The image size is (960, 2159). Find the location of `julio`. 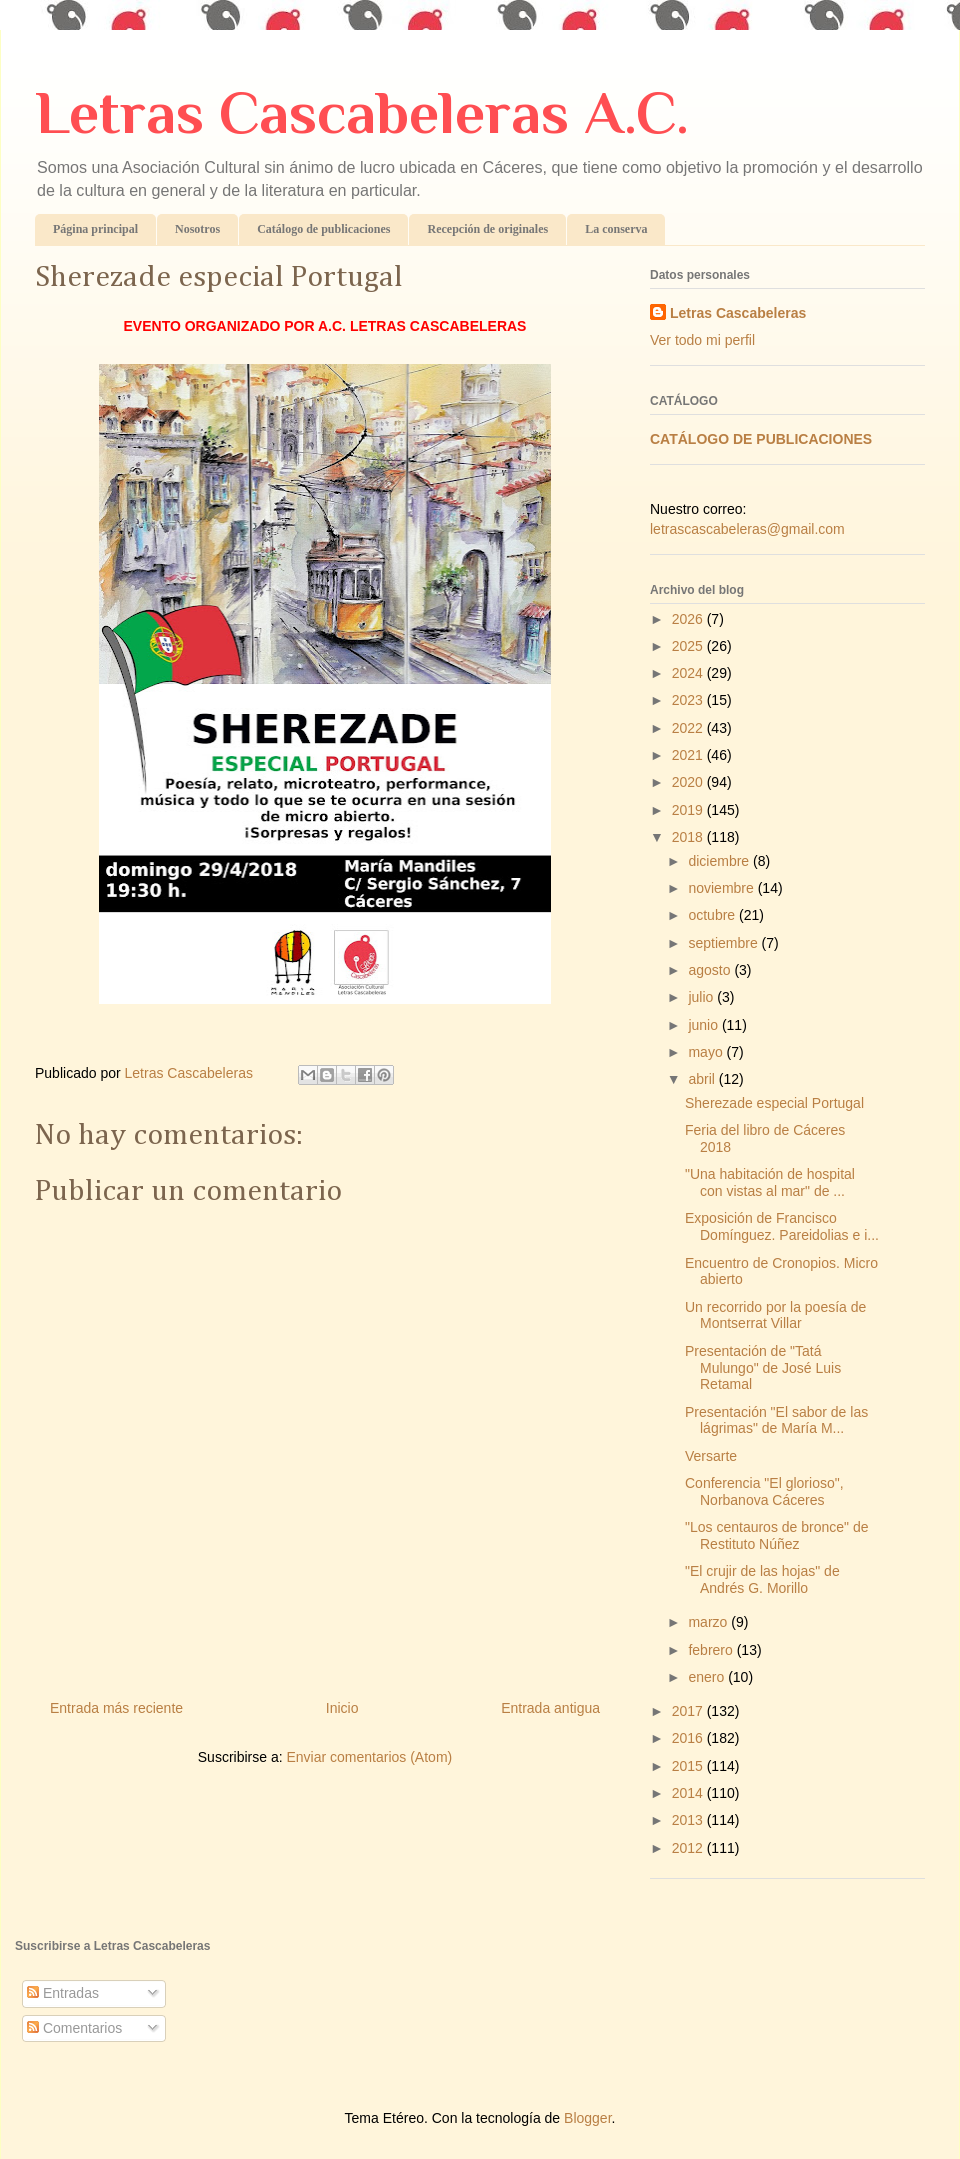

julio is located at coordinates (702, 997).